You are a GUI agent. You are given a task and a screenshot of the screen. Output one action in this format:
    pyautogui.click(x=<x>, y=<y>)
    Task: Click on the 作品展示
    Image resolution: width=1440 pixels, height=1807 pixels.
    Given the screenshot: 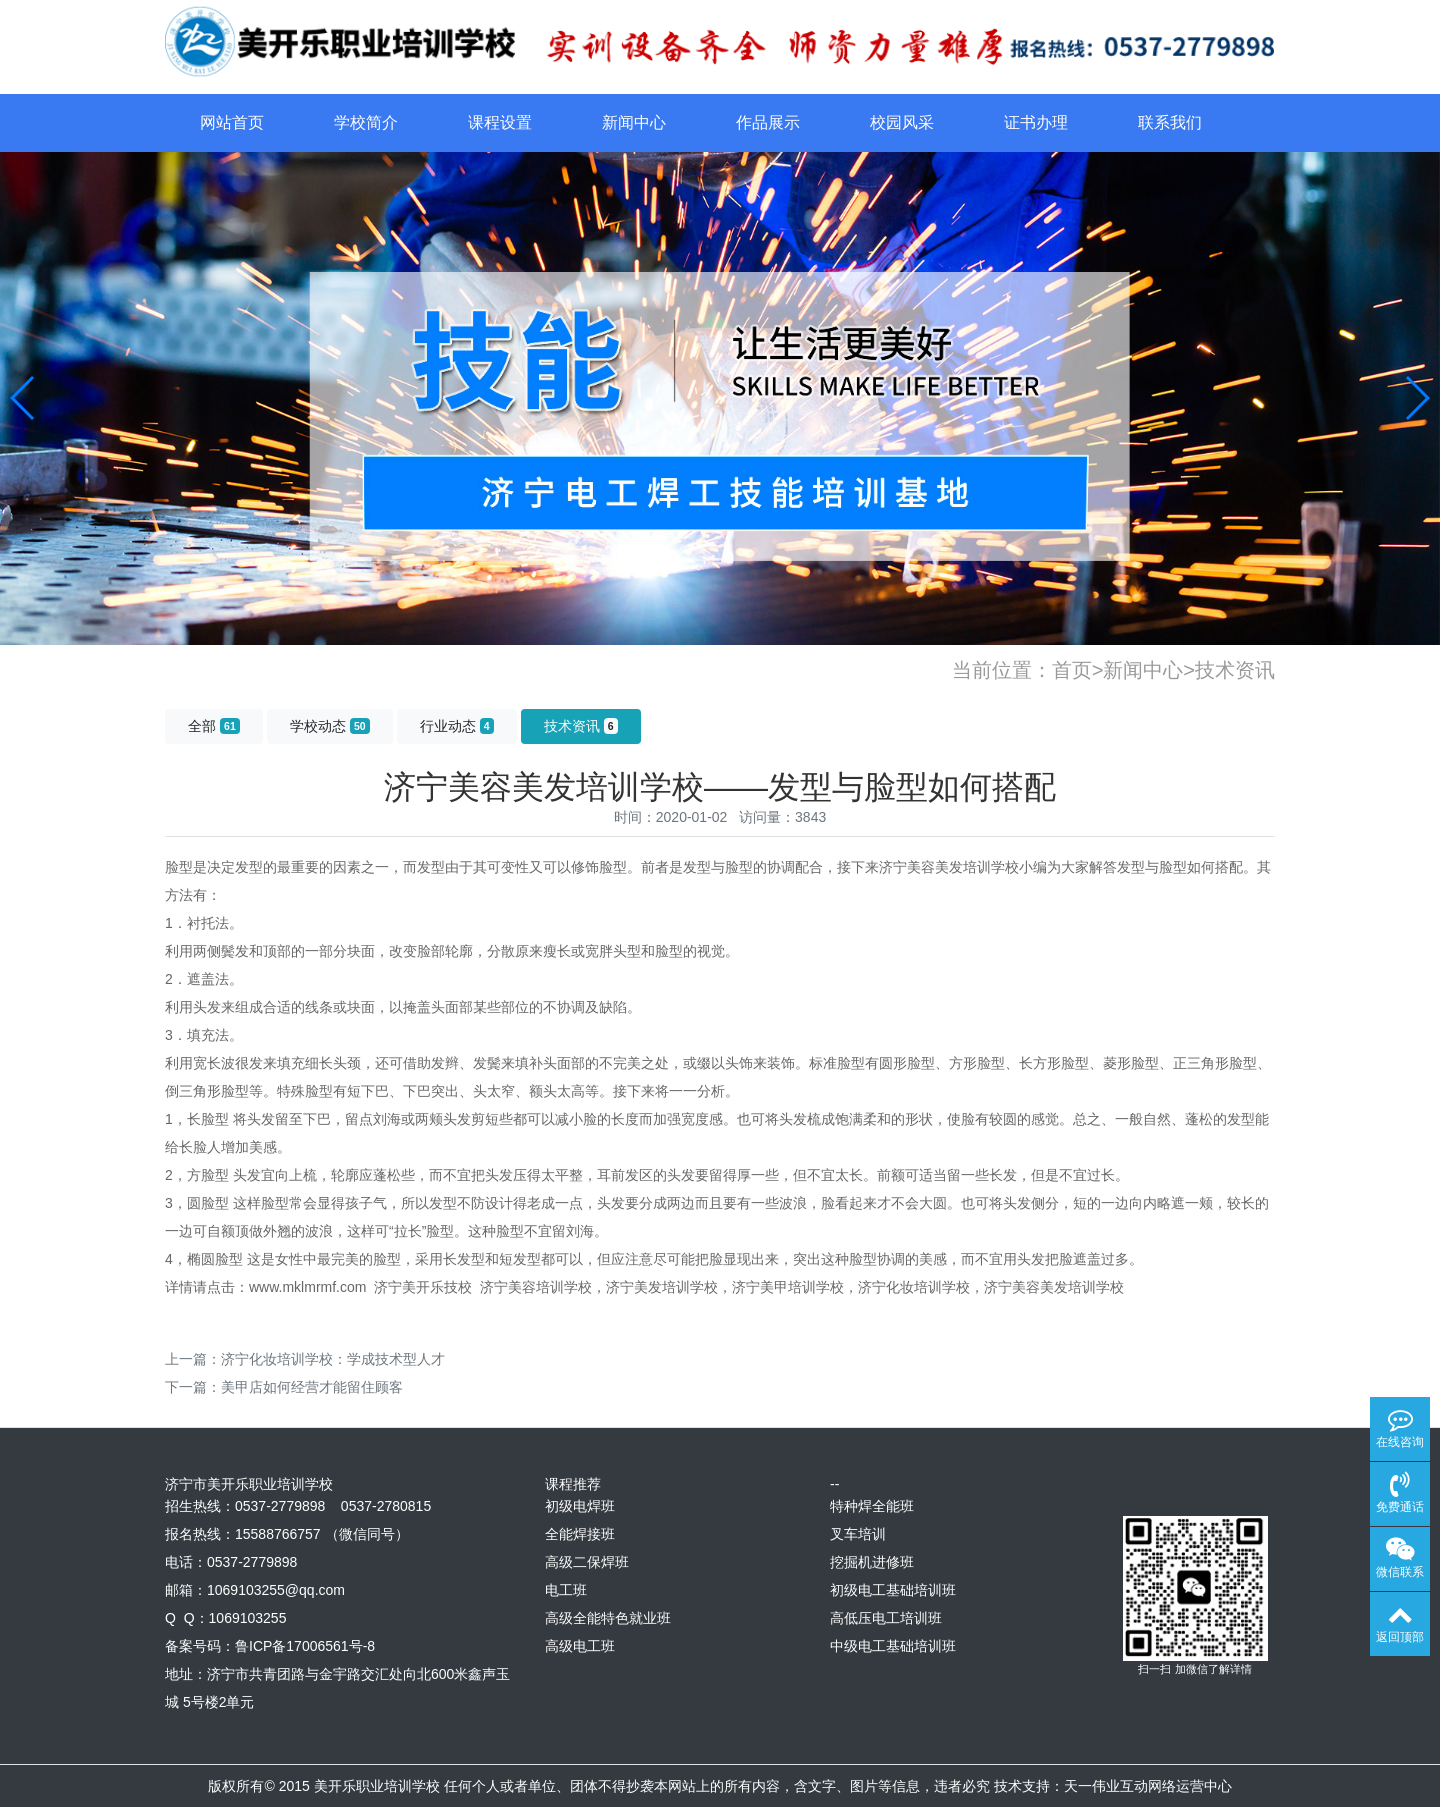 What is the action you would take?
    pyautogui.click(x=768, y=122)
    